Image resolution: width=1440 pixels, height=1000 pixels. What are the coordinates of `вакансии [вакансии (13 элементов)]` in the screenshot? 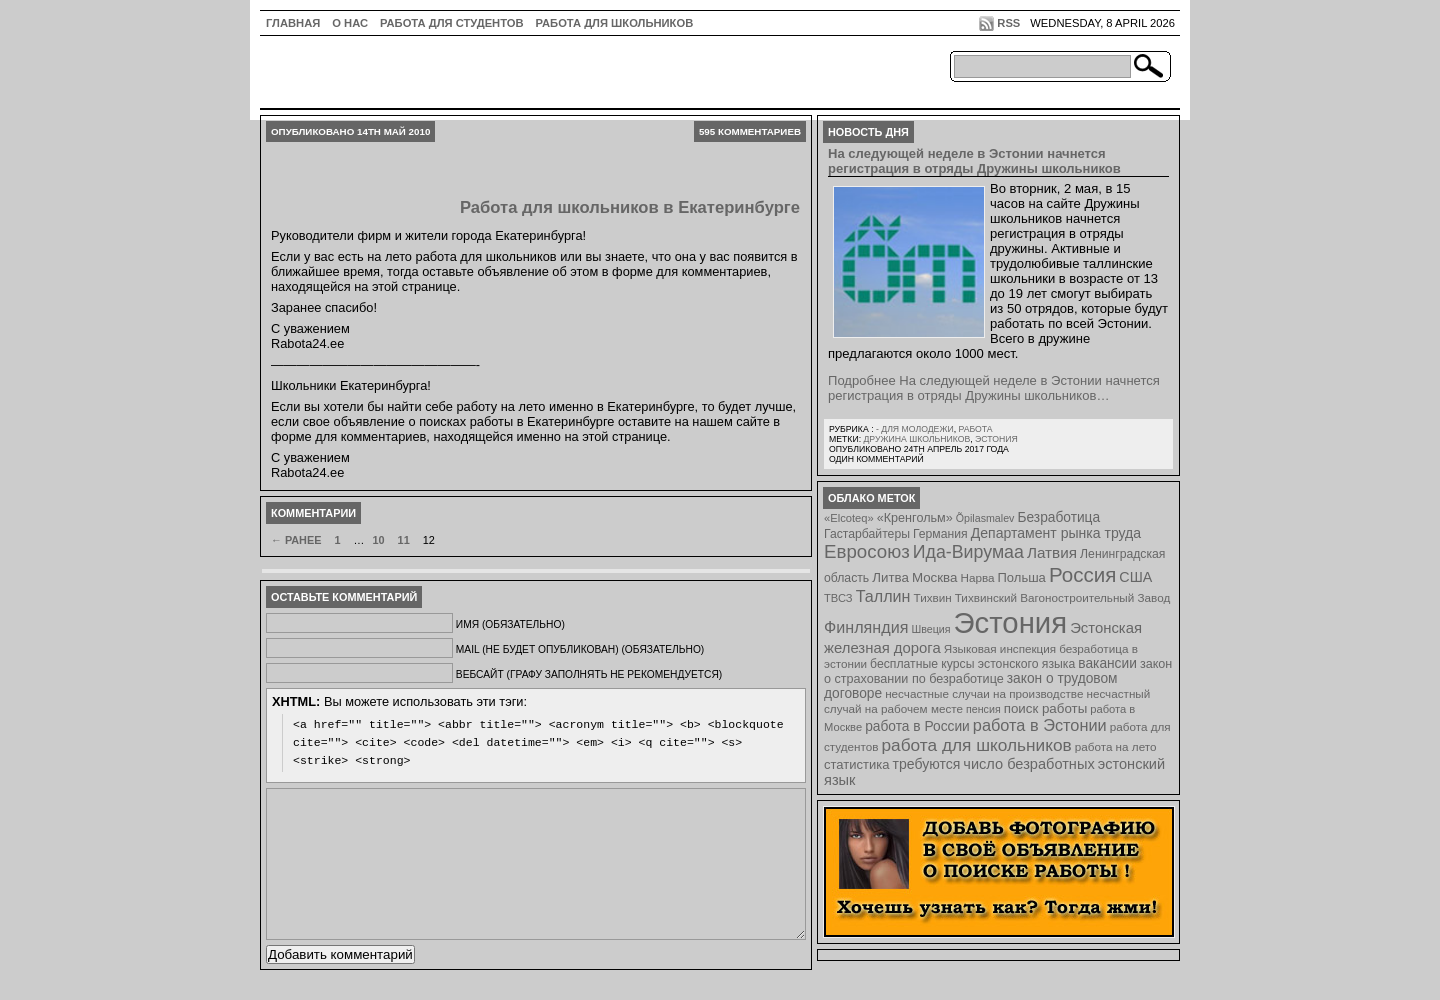 It's located at (1107, 663).